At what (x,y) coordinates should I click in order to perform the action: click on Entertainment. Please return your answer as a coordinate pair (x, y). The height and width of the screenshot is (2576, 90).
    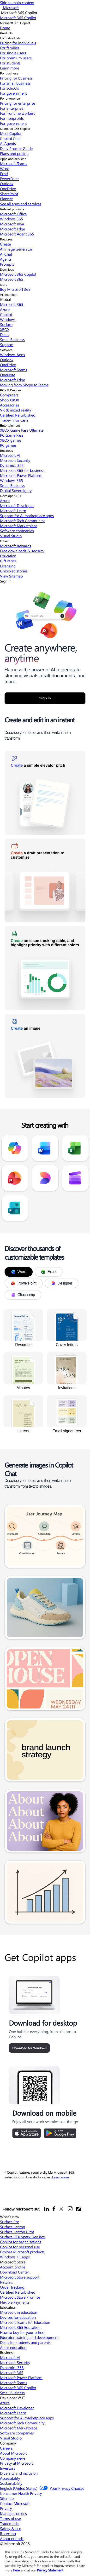
    Looking at the image, I should click on (10, 425).